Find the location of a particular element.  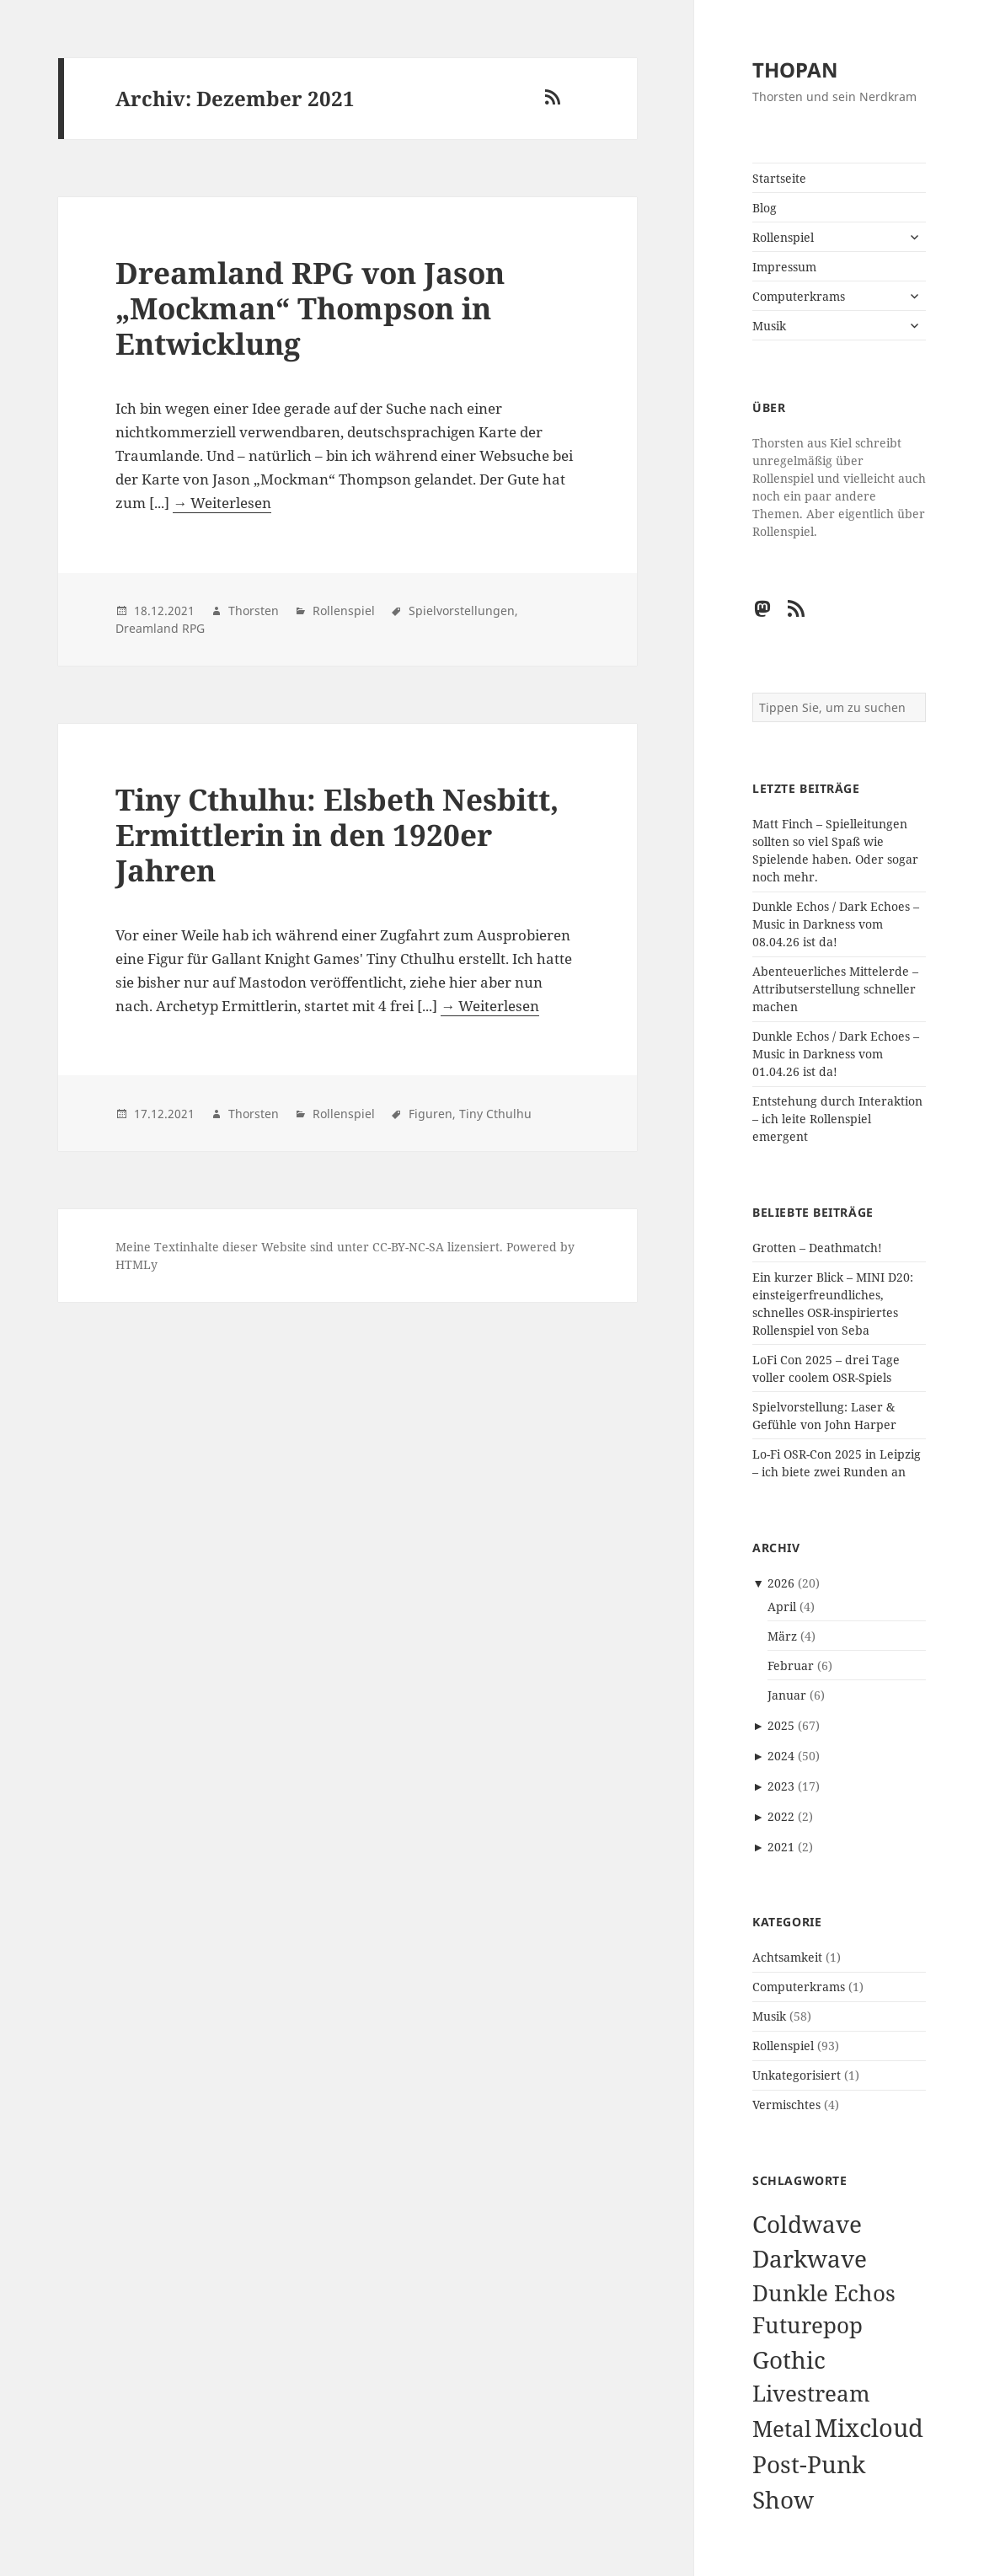

Livestream is located at coordinates (811, 2393).